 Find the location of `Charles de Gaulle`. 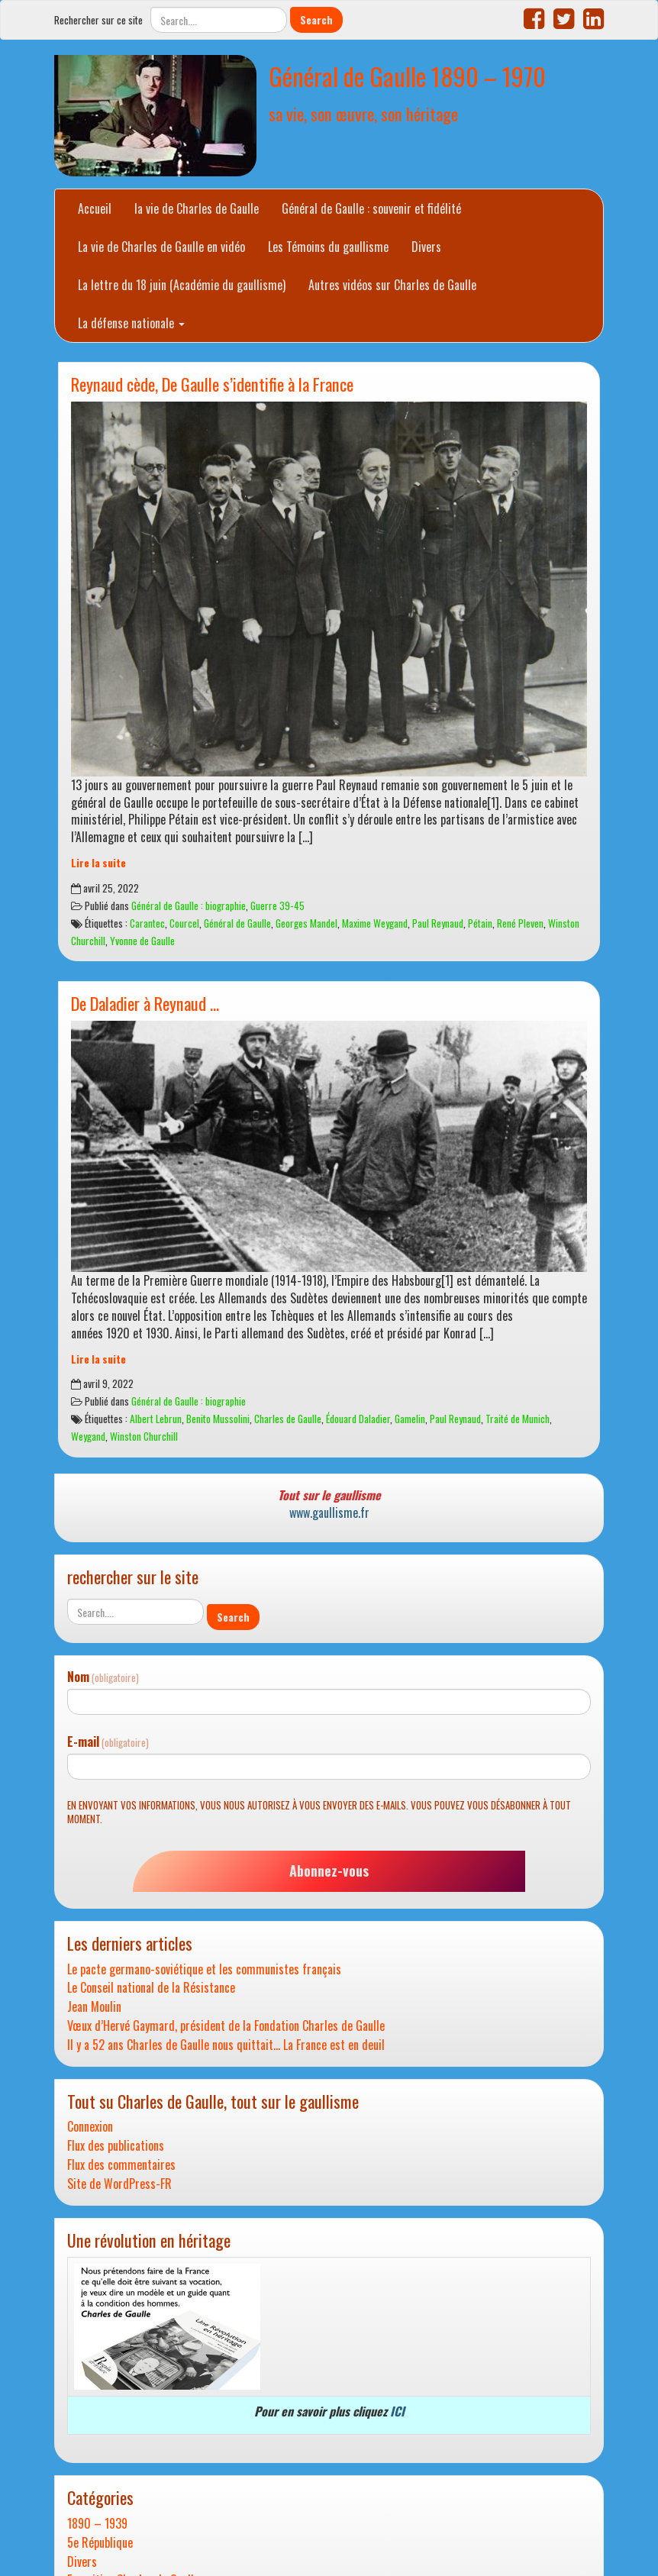

Charles de Gaulle is located at coordinates (287, 1418).